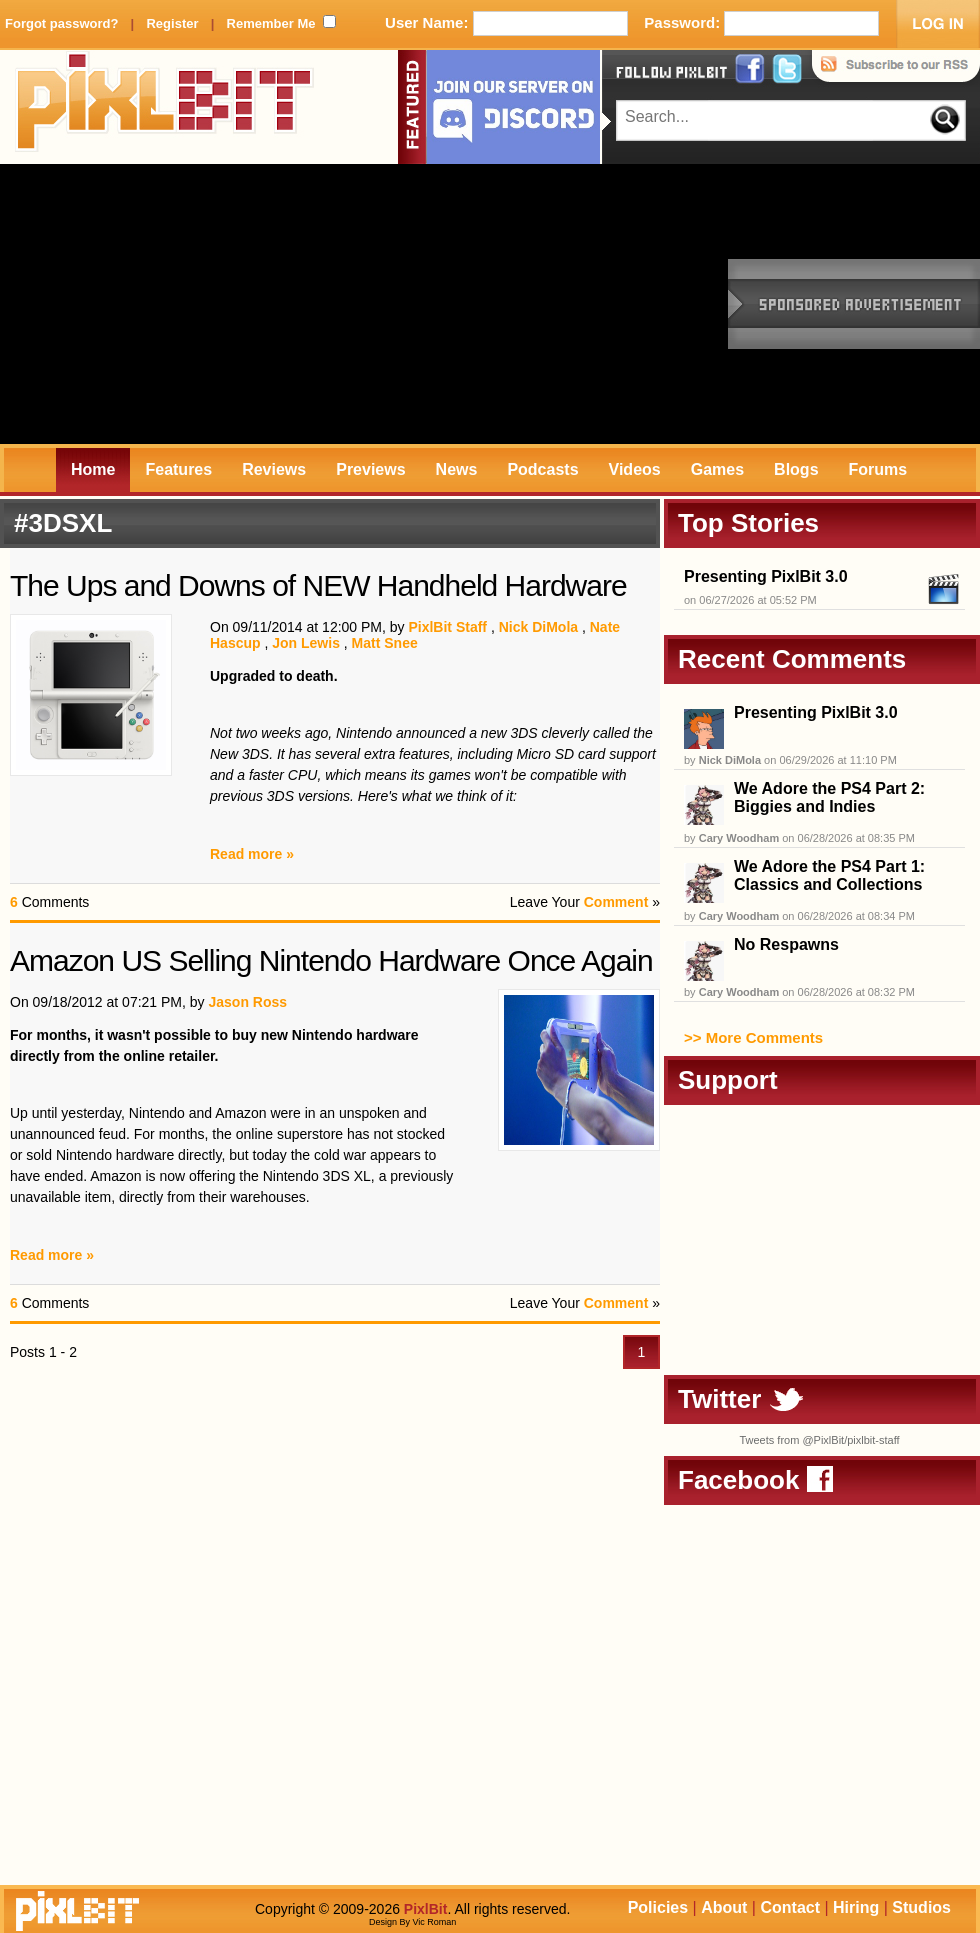  What do you see at coordinates (753, 1037) in the screenshot?
I see `>> More Comments` at bounding box center [753, 1037].